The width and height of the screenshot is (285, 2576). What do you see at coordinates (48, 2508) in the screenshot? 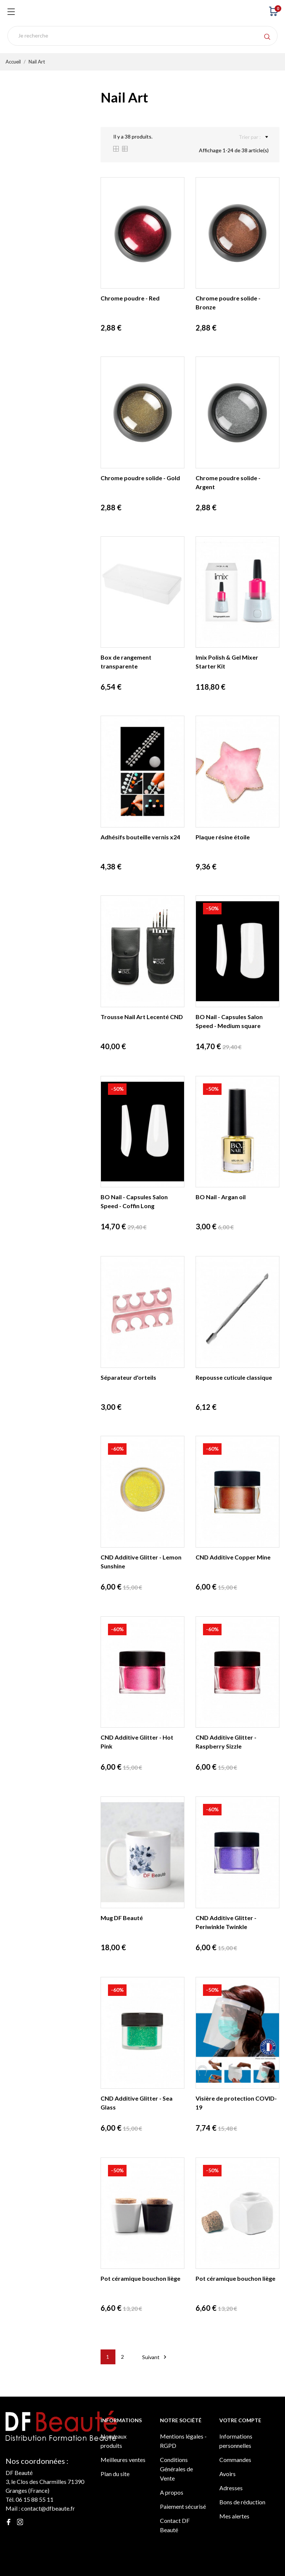
I see `contact@dfbeaute.fr` at bounding box center [48, 2508].